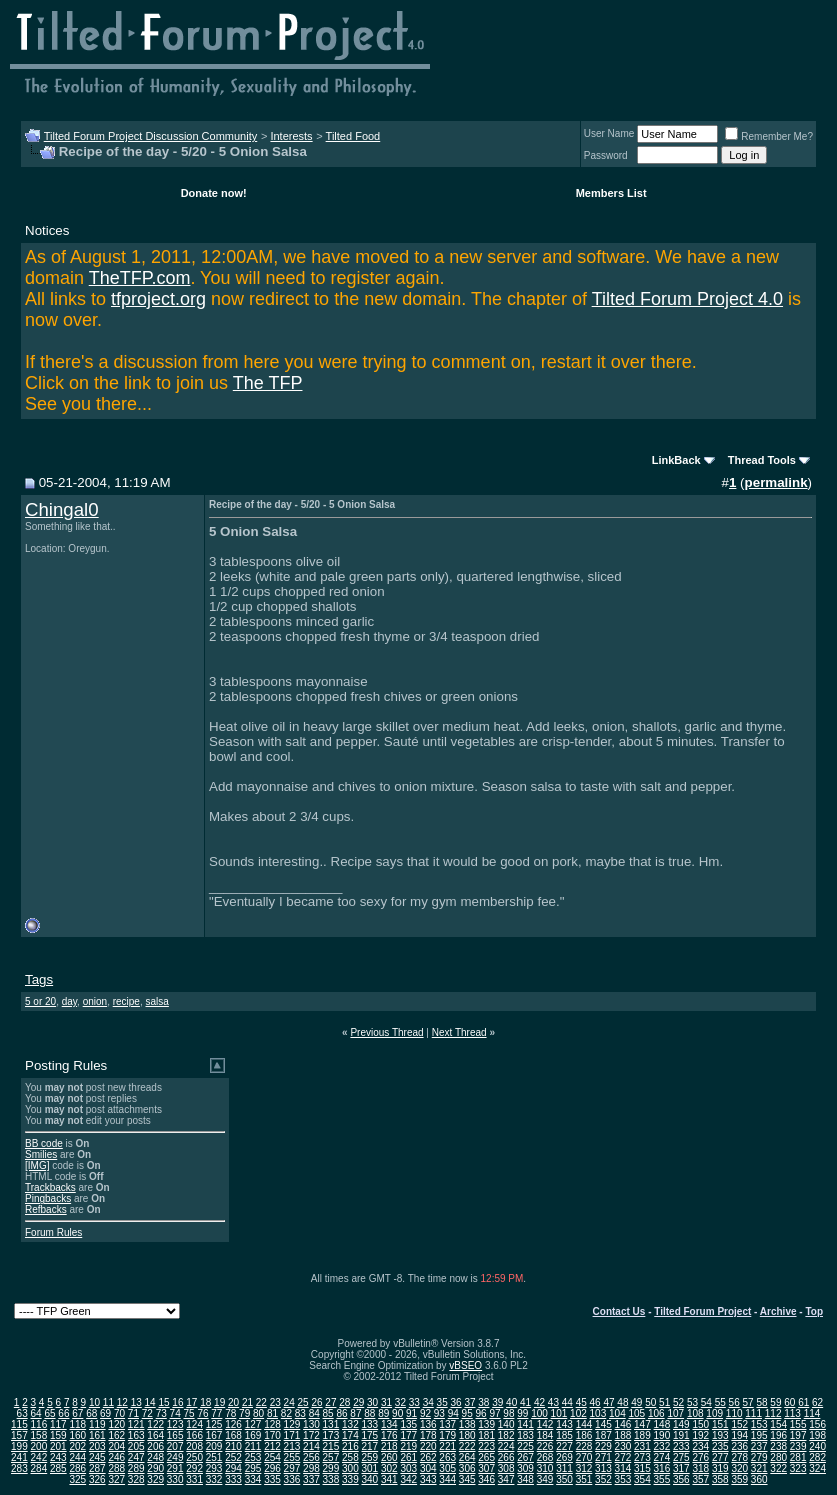 The image size is (837, 1495). I want to click on 96, so click(481, 1413).